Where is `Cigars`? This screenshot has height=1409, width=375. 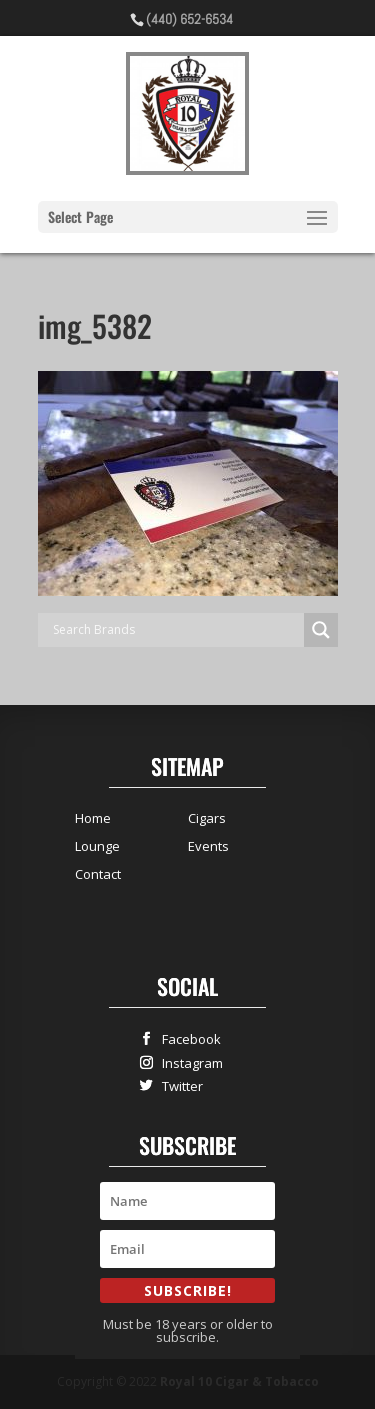 Cigars is located at coordinates (207, 818).